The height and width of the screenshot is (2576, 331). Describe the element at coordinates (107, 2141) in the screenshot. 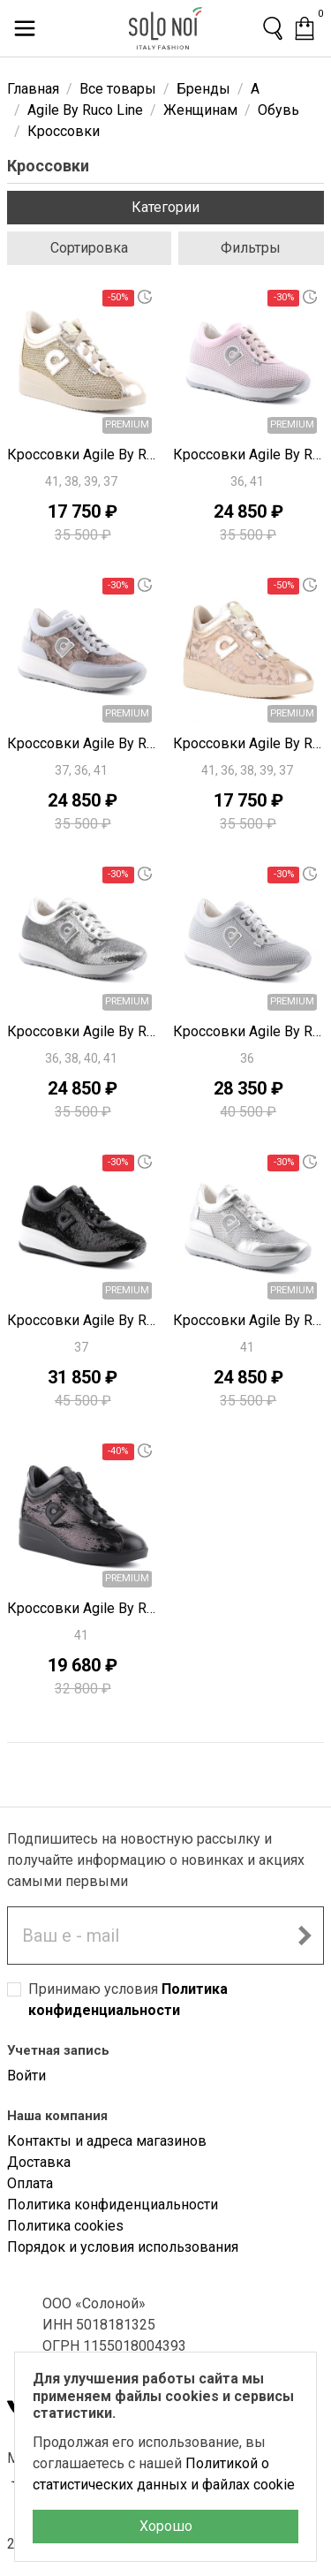

I see `Контакты и адреса магазинов` at that location.